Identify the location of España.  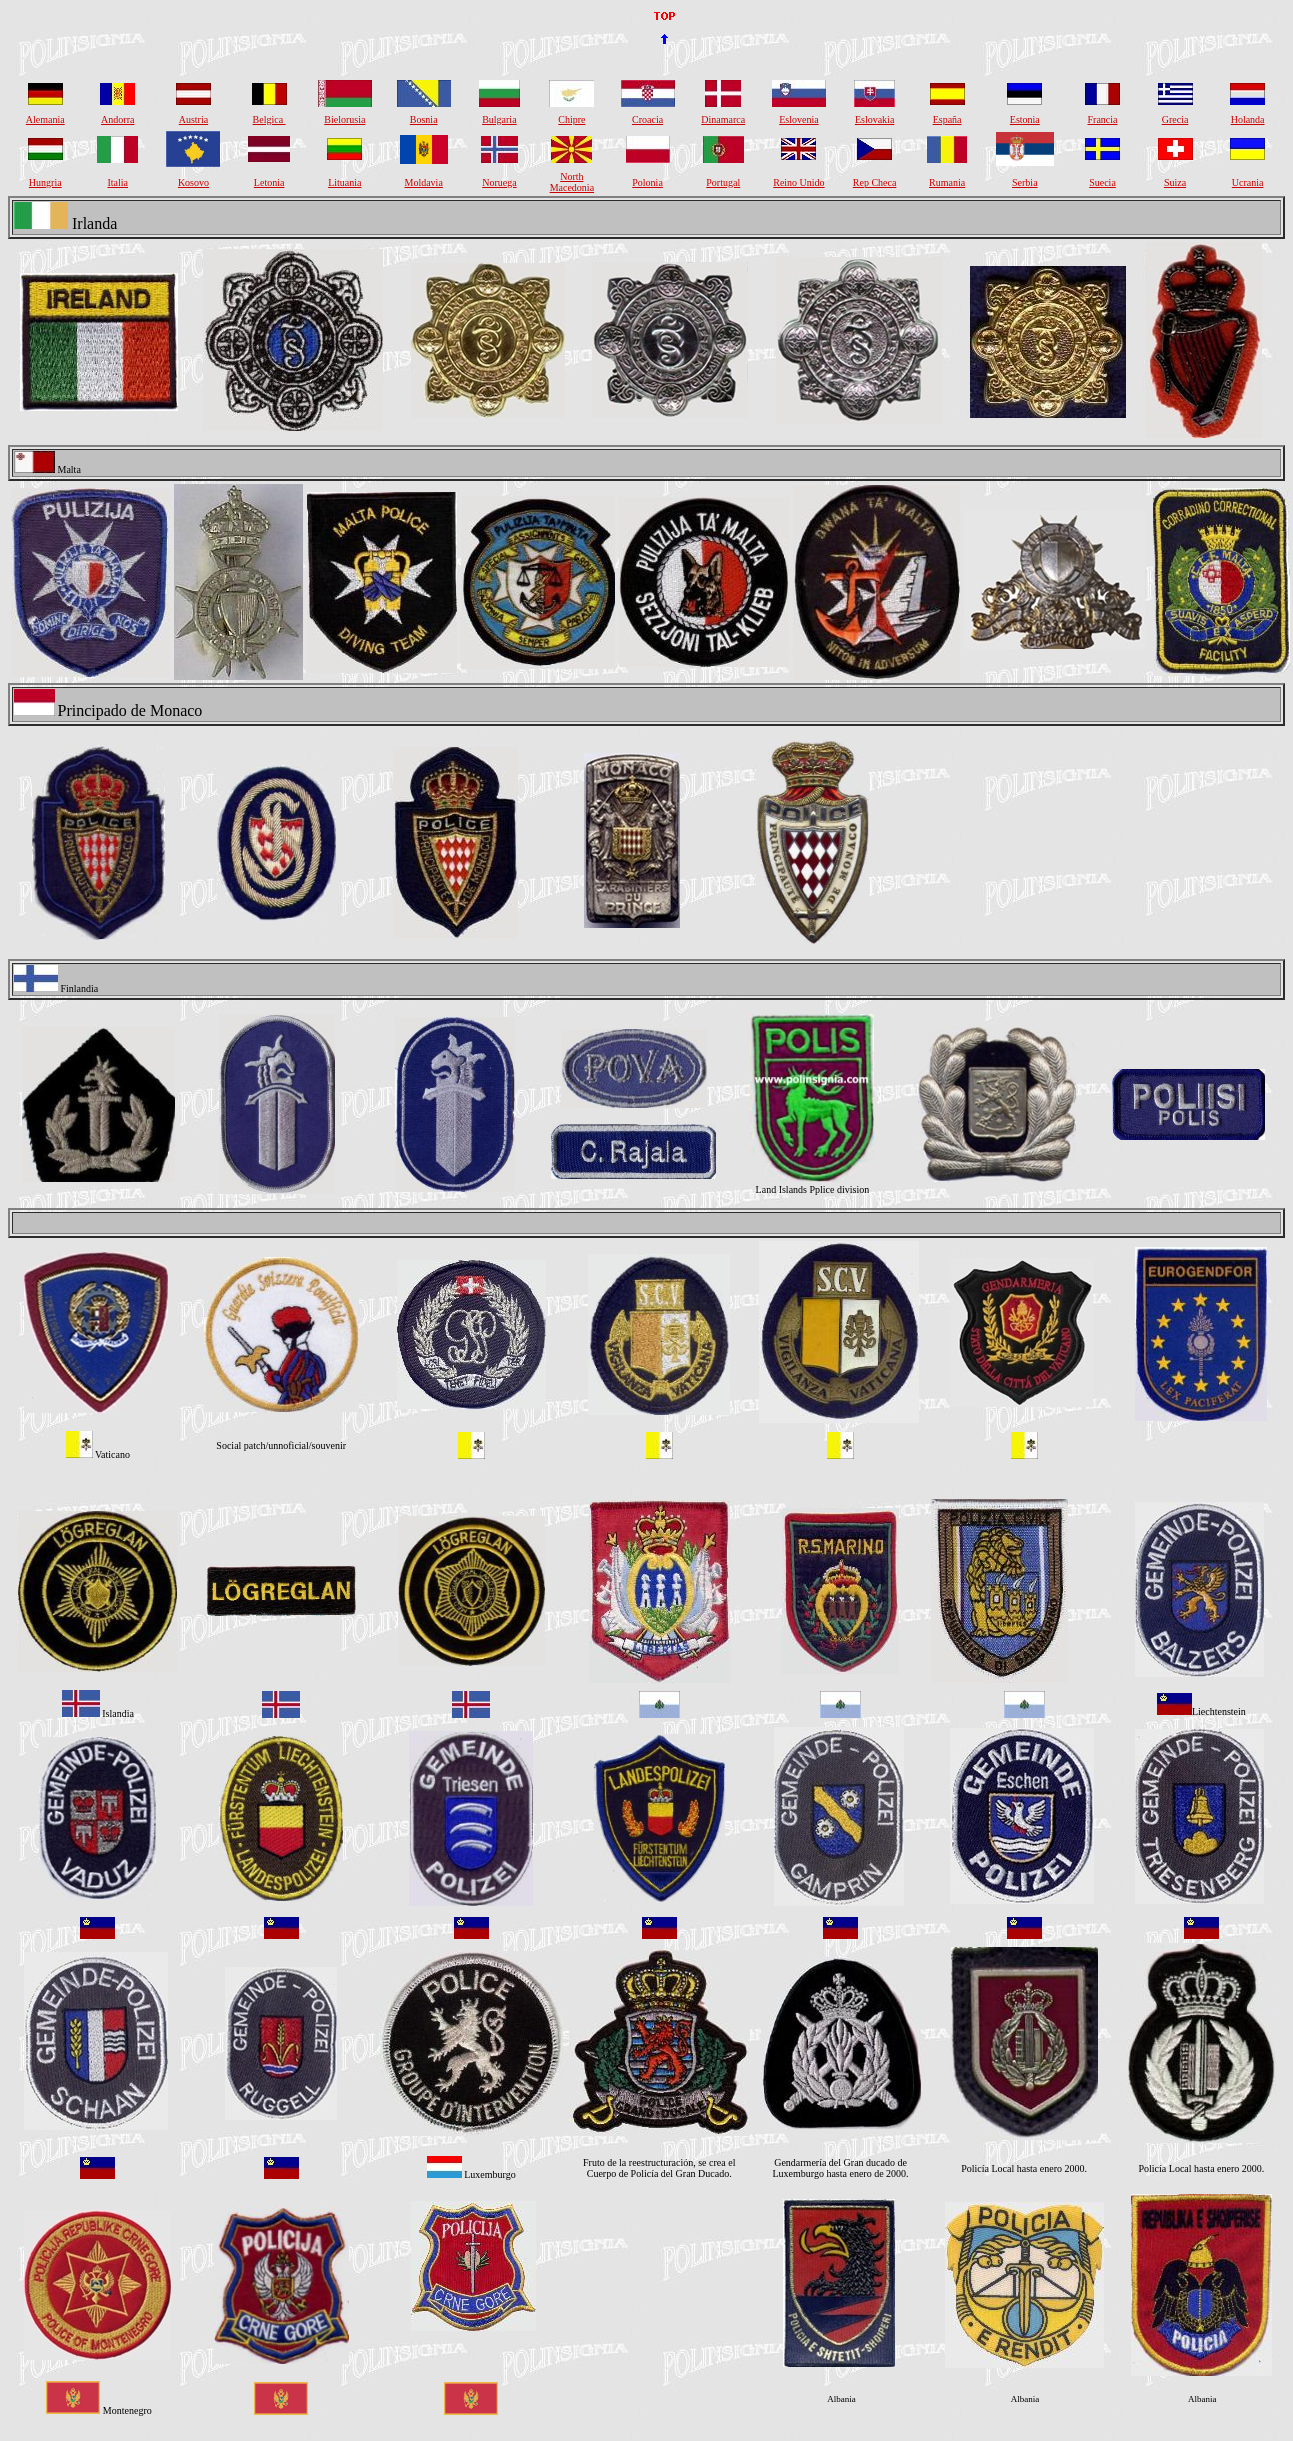
(947, 119).